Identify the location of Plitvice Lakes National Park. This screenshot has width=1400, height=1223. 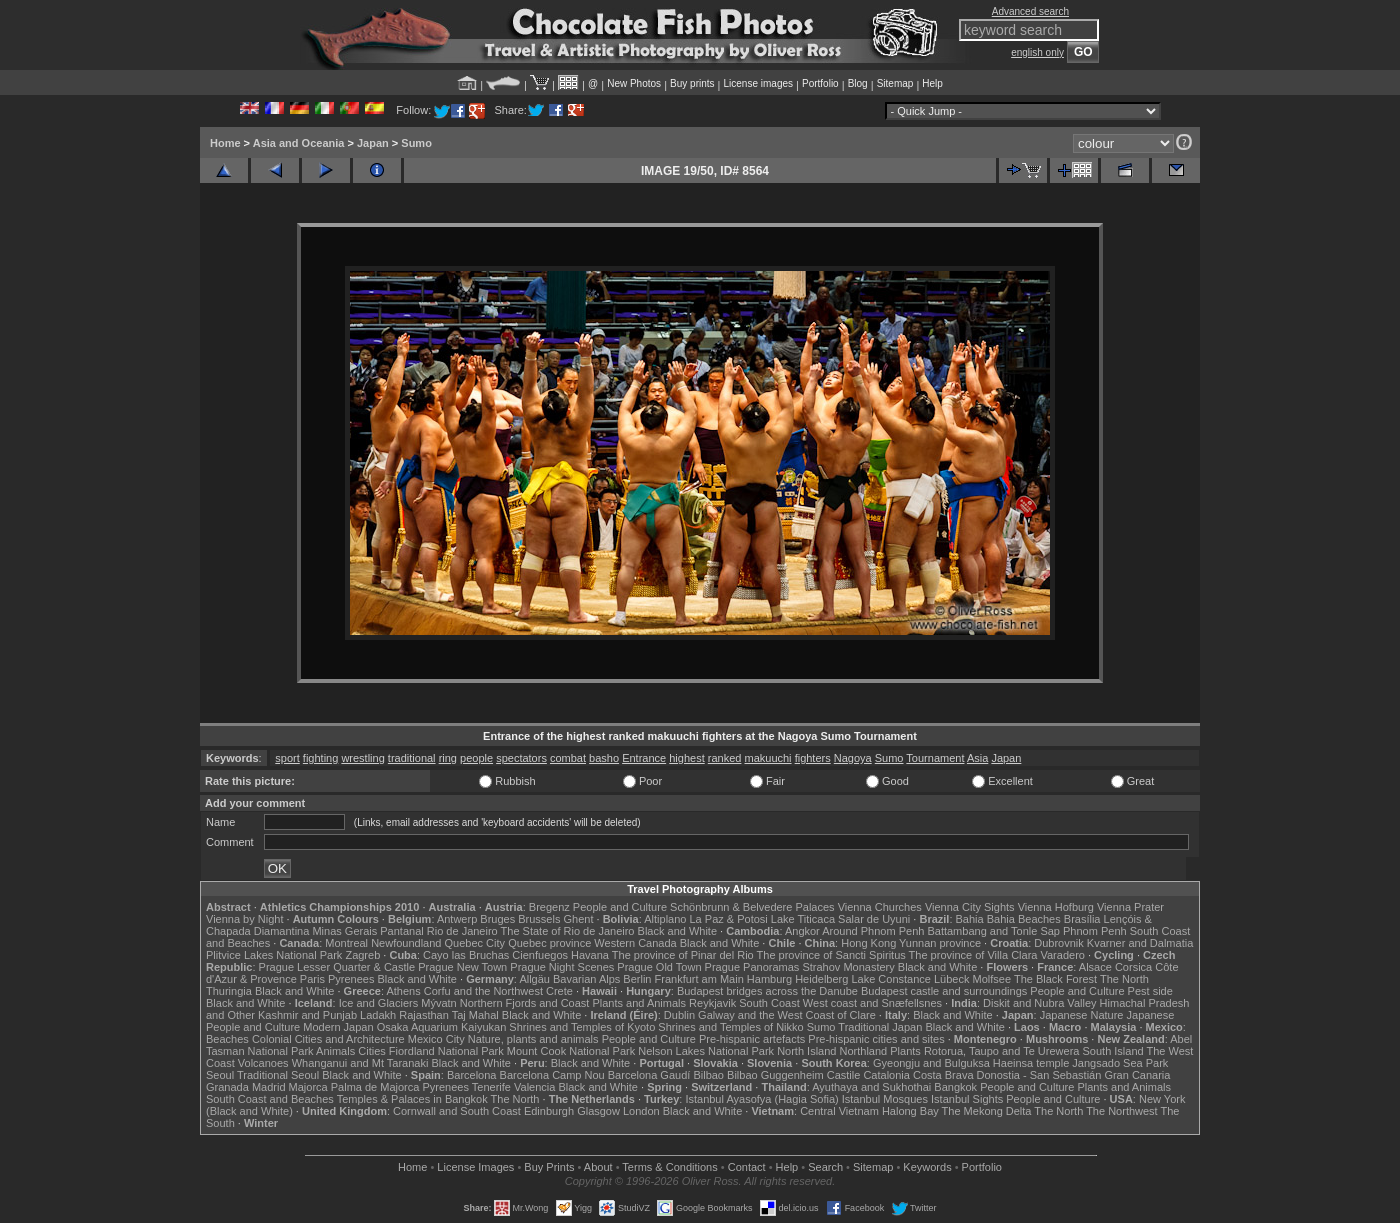
(274, 955).